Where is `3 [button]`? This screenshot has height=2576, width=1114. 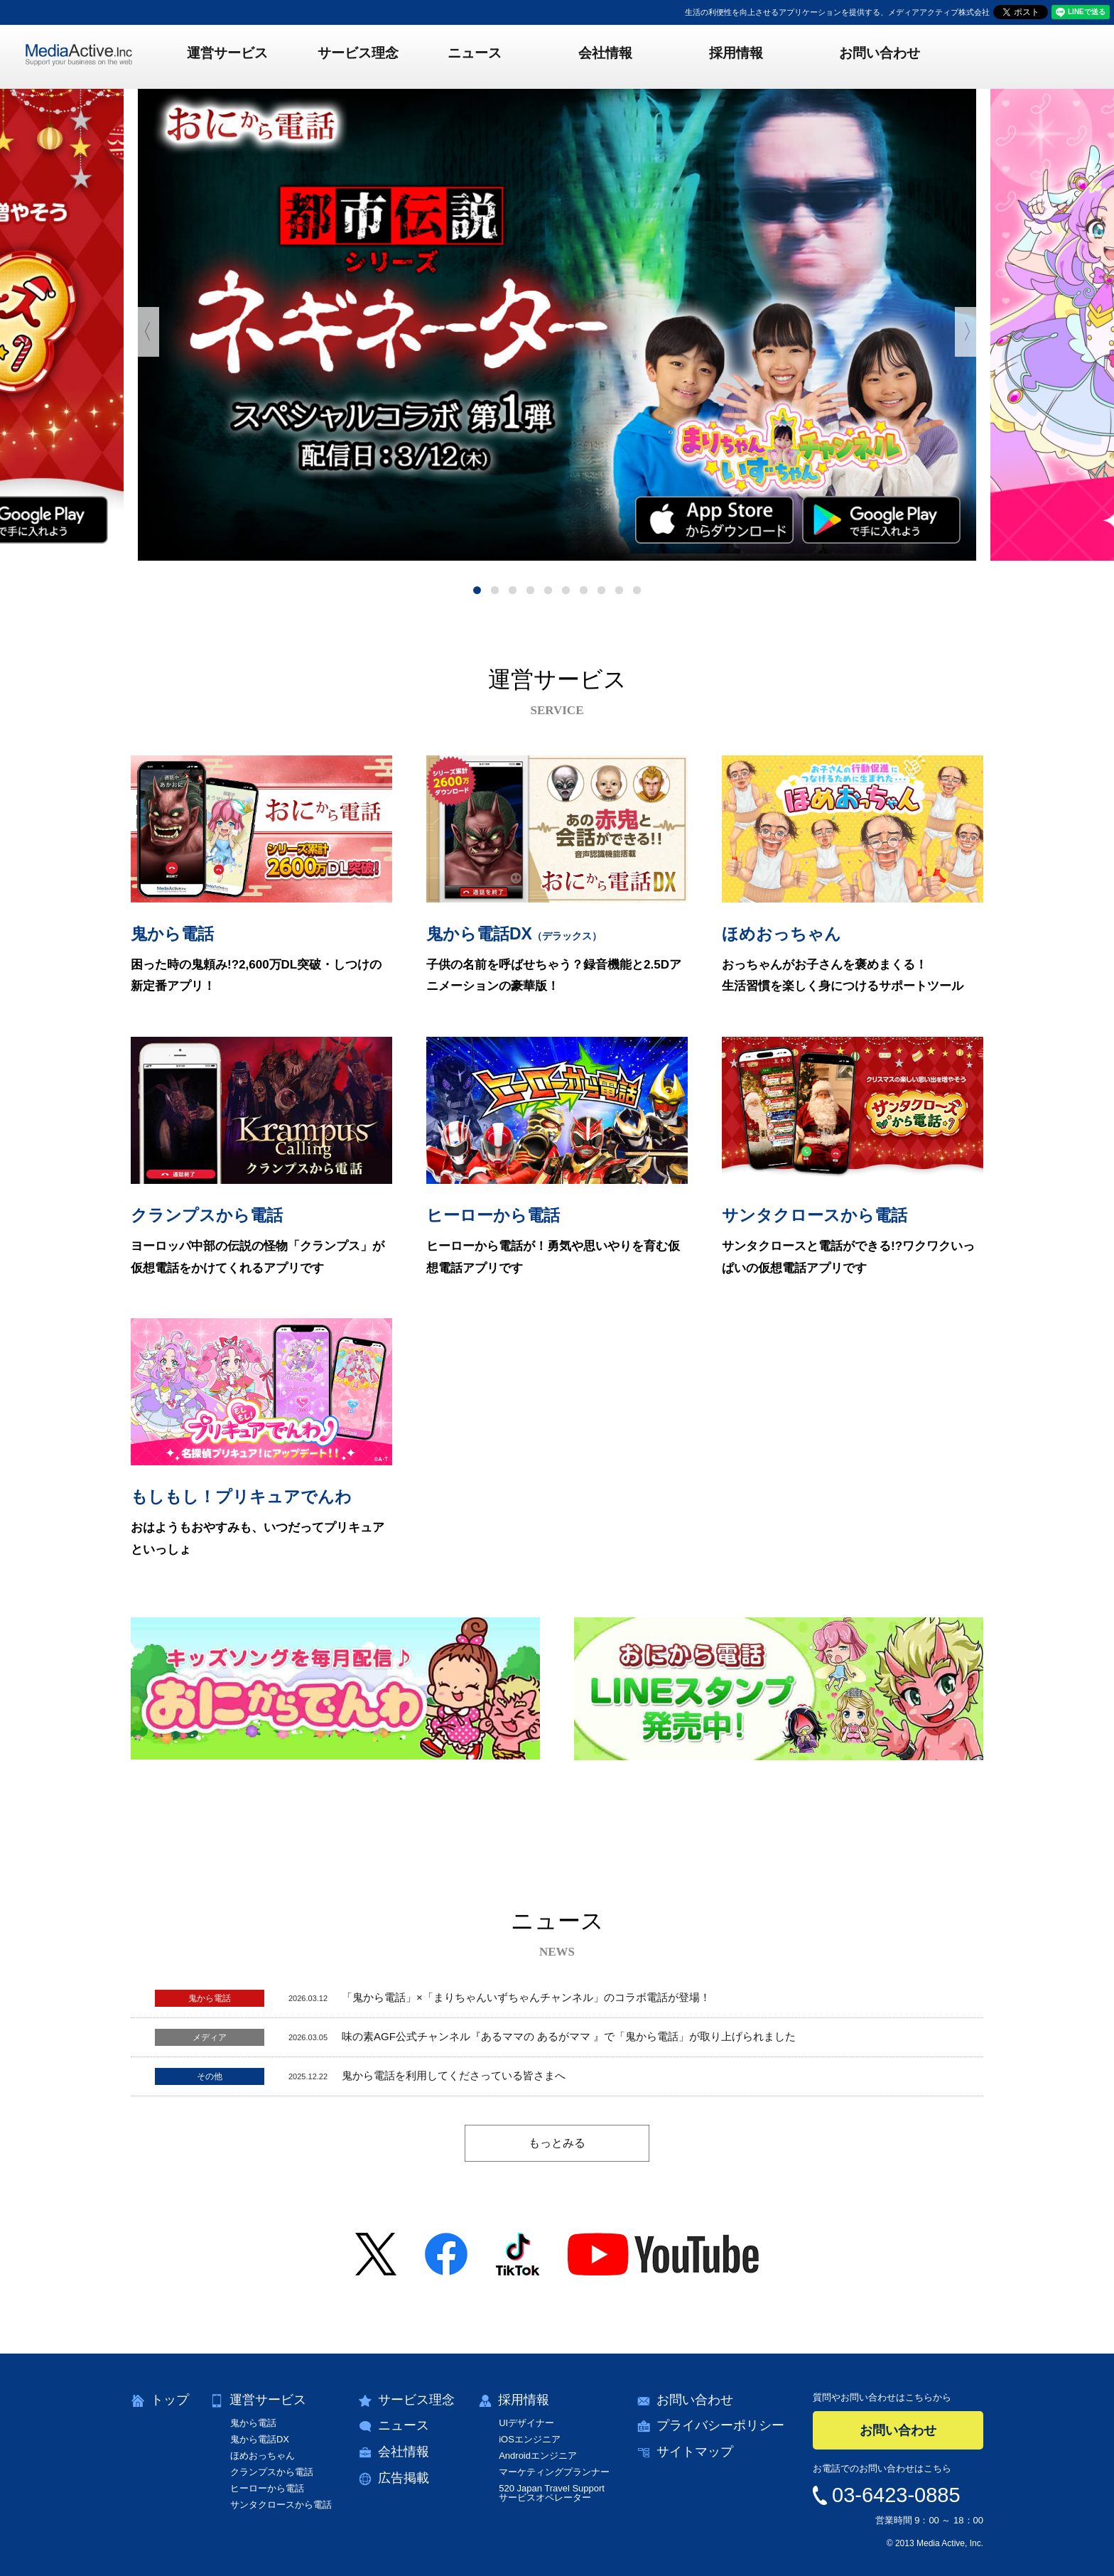
3 [button] is located at coordinates (513, 590).